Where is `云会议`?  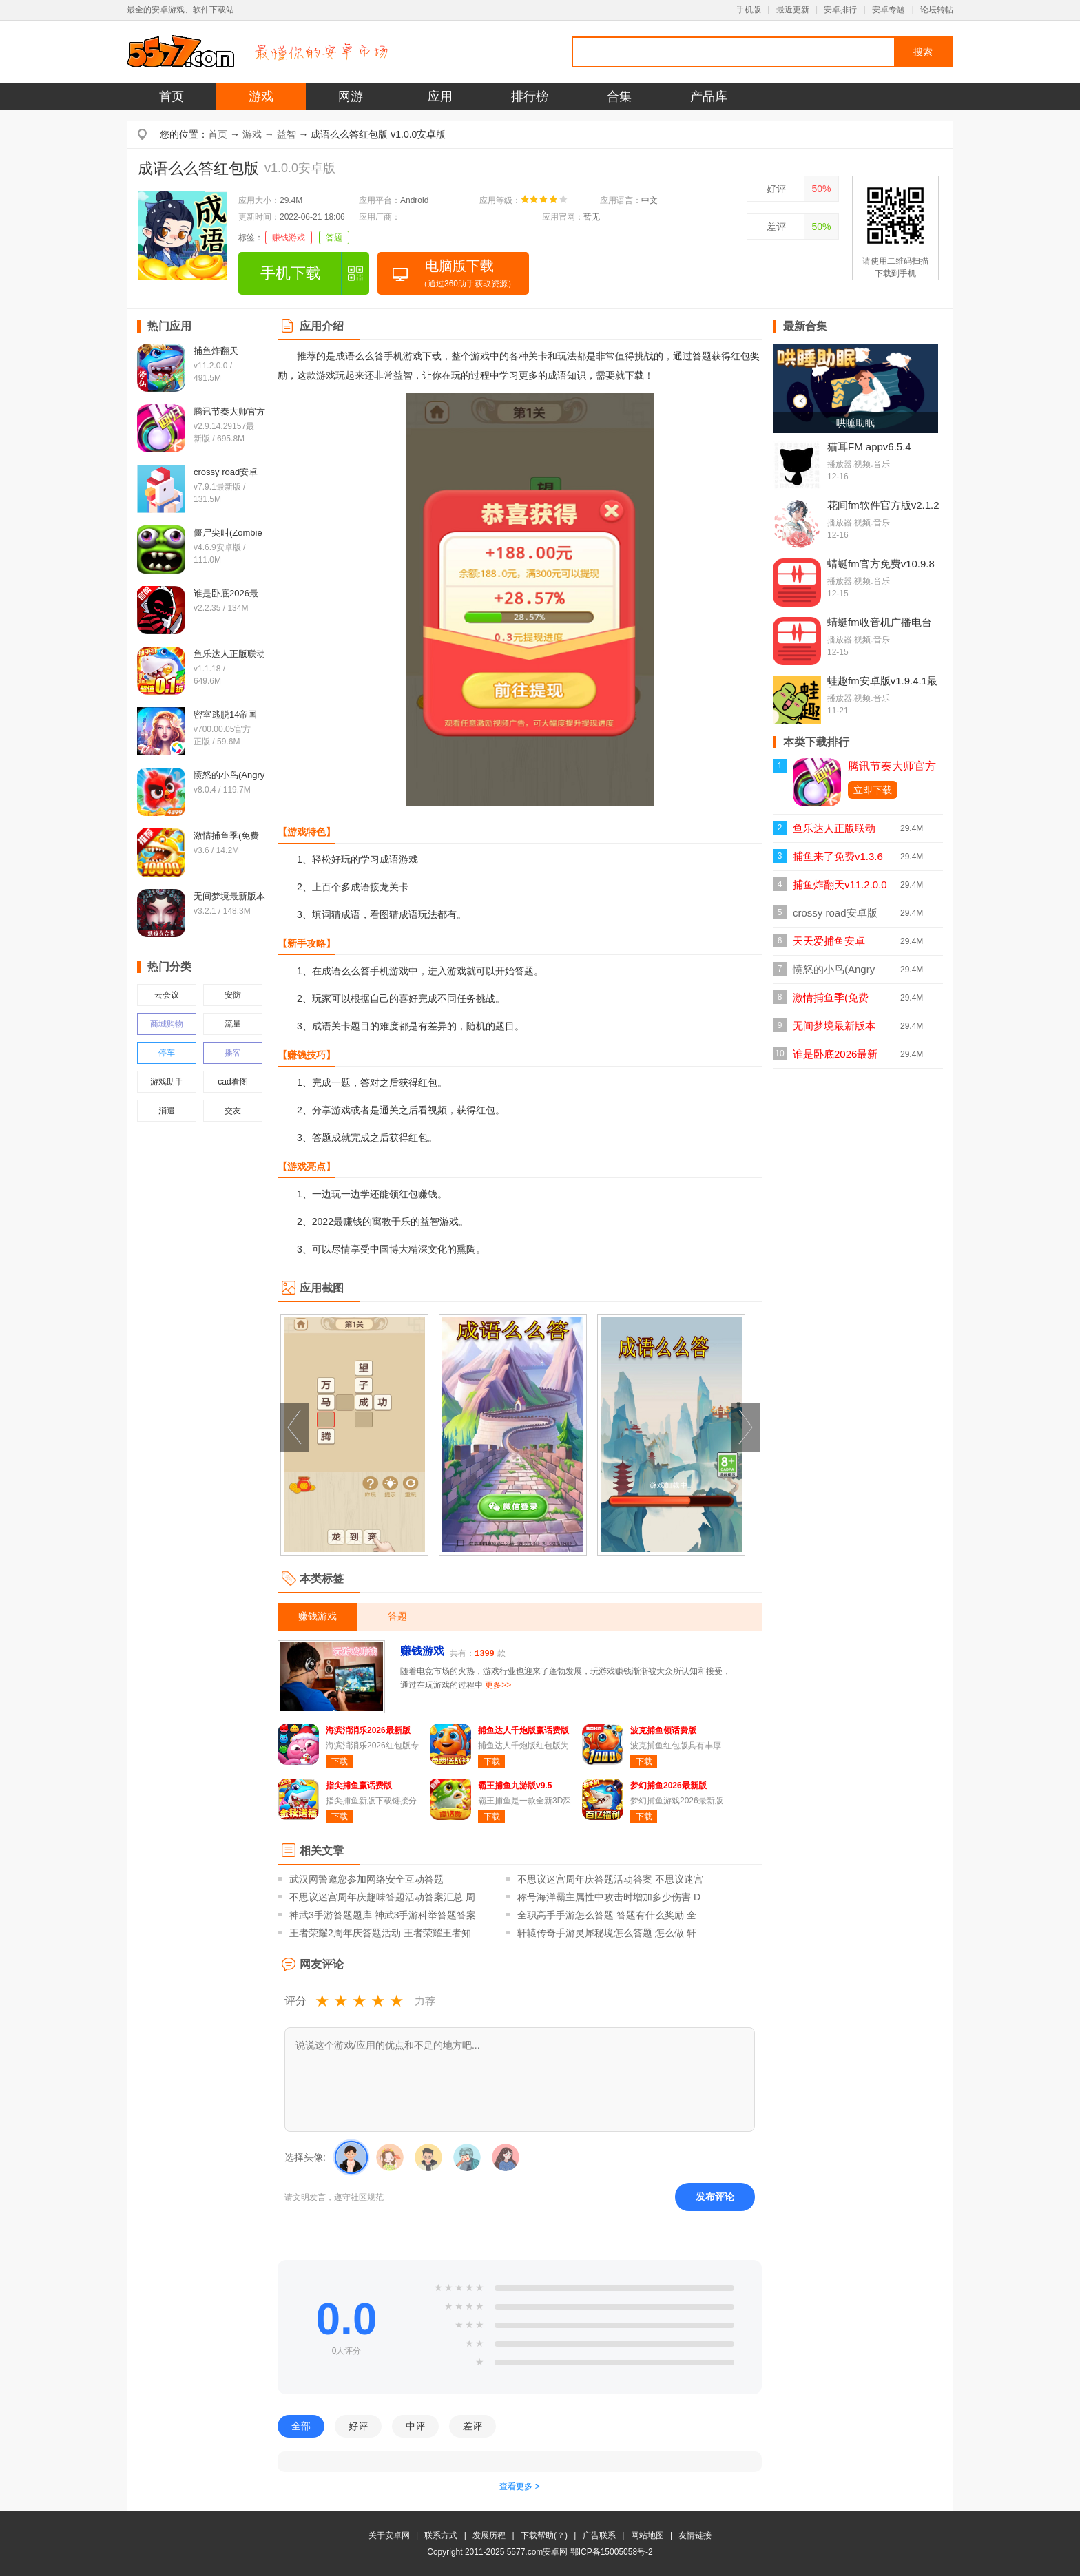 云会议 is located at coordinates (166, 995).